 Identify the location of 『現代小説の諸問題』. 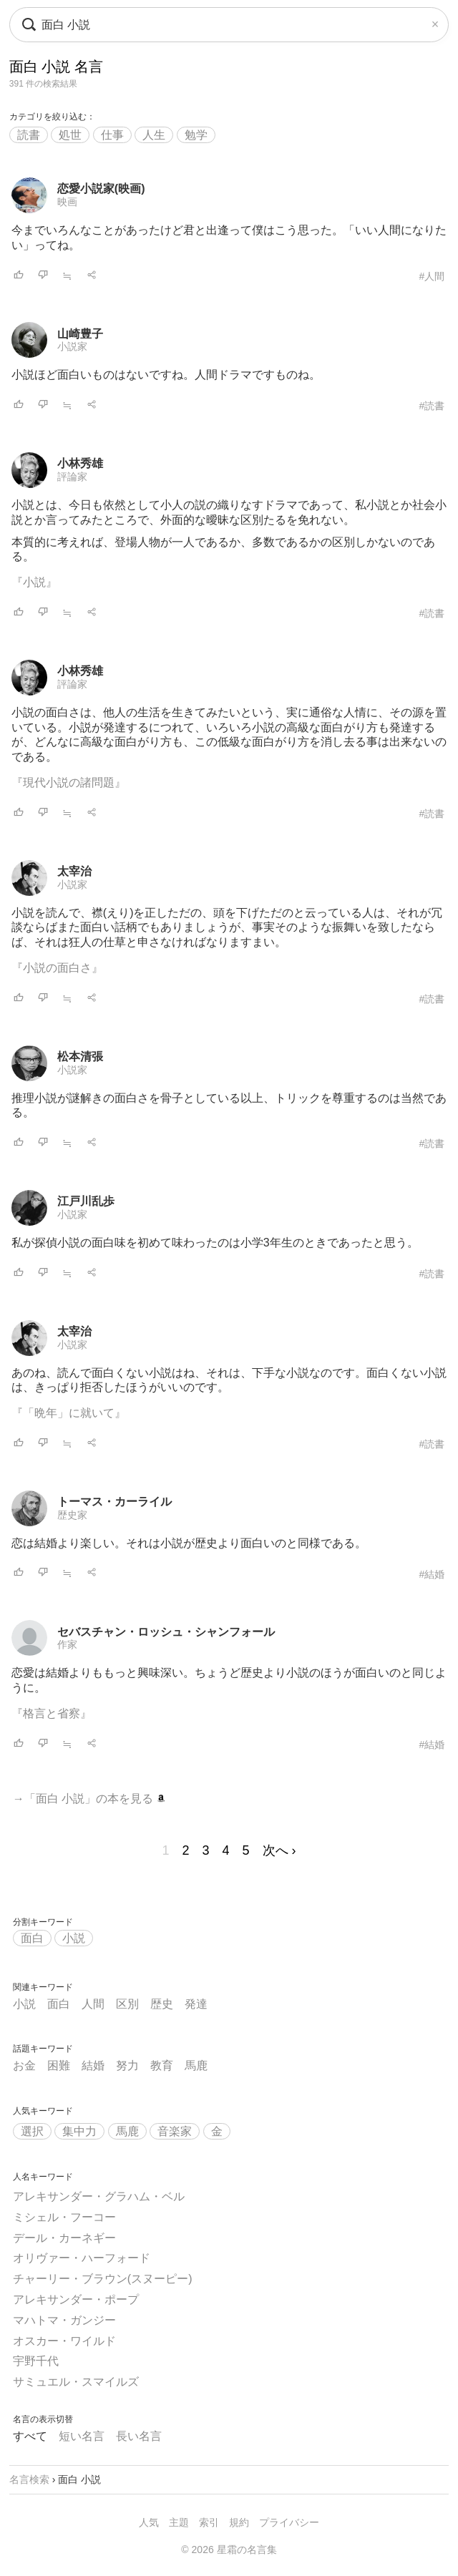
(68, 782).